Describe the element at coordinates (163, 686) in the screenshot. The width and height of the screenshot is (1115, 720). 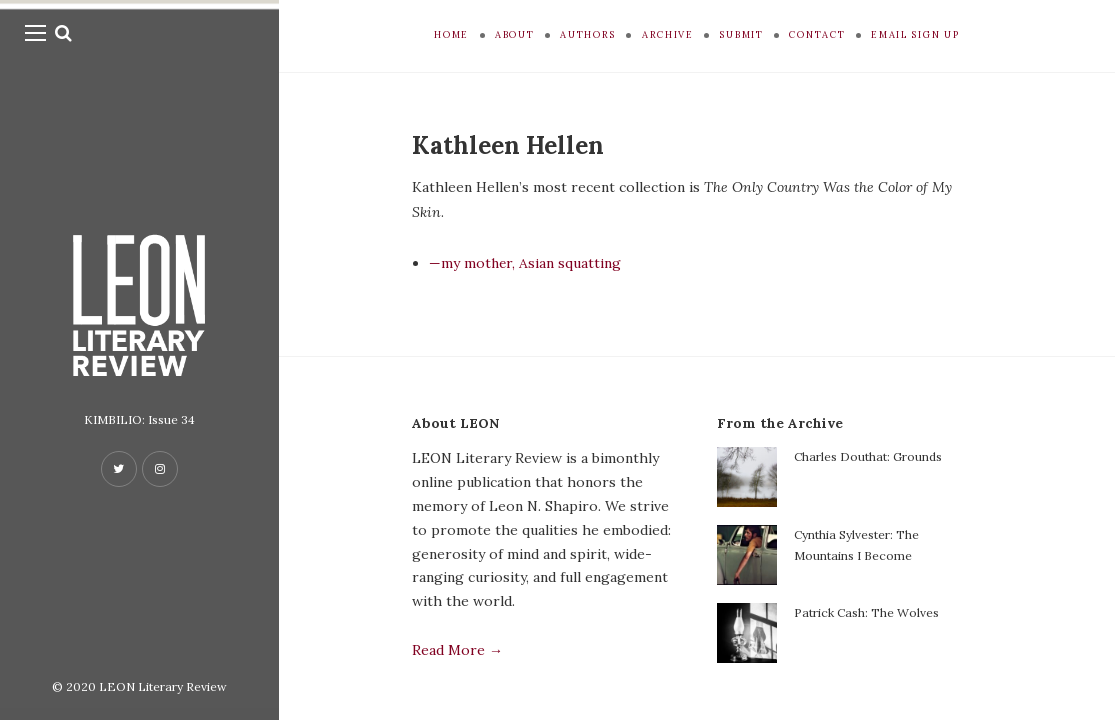
I see `LEON Literary Review` at that location.